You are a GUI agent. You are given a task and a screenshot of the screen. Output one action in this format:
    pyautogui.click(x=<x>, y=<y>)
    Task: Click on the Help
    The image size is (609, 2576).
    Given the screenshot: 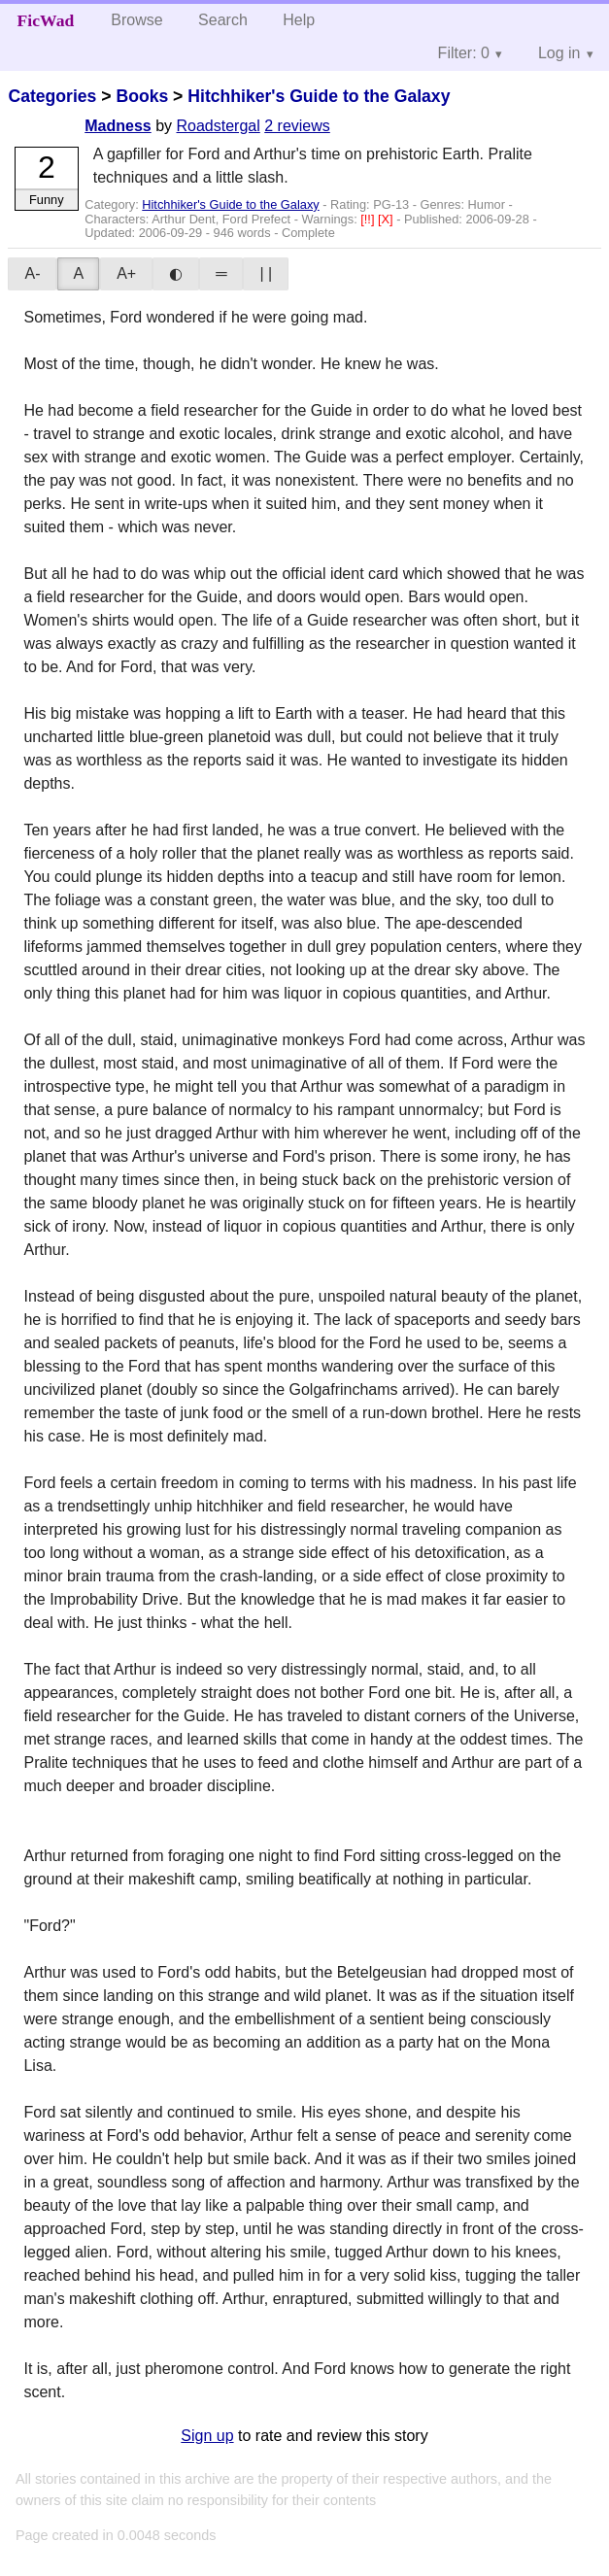 What is the action you would take?
    pyautogui.click(x=299, y=20)
    